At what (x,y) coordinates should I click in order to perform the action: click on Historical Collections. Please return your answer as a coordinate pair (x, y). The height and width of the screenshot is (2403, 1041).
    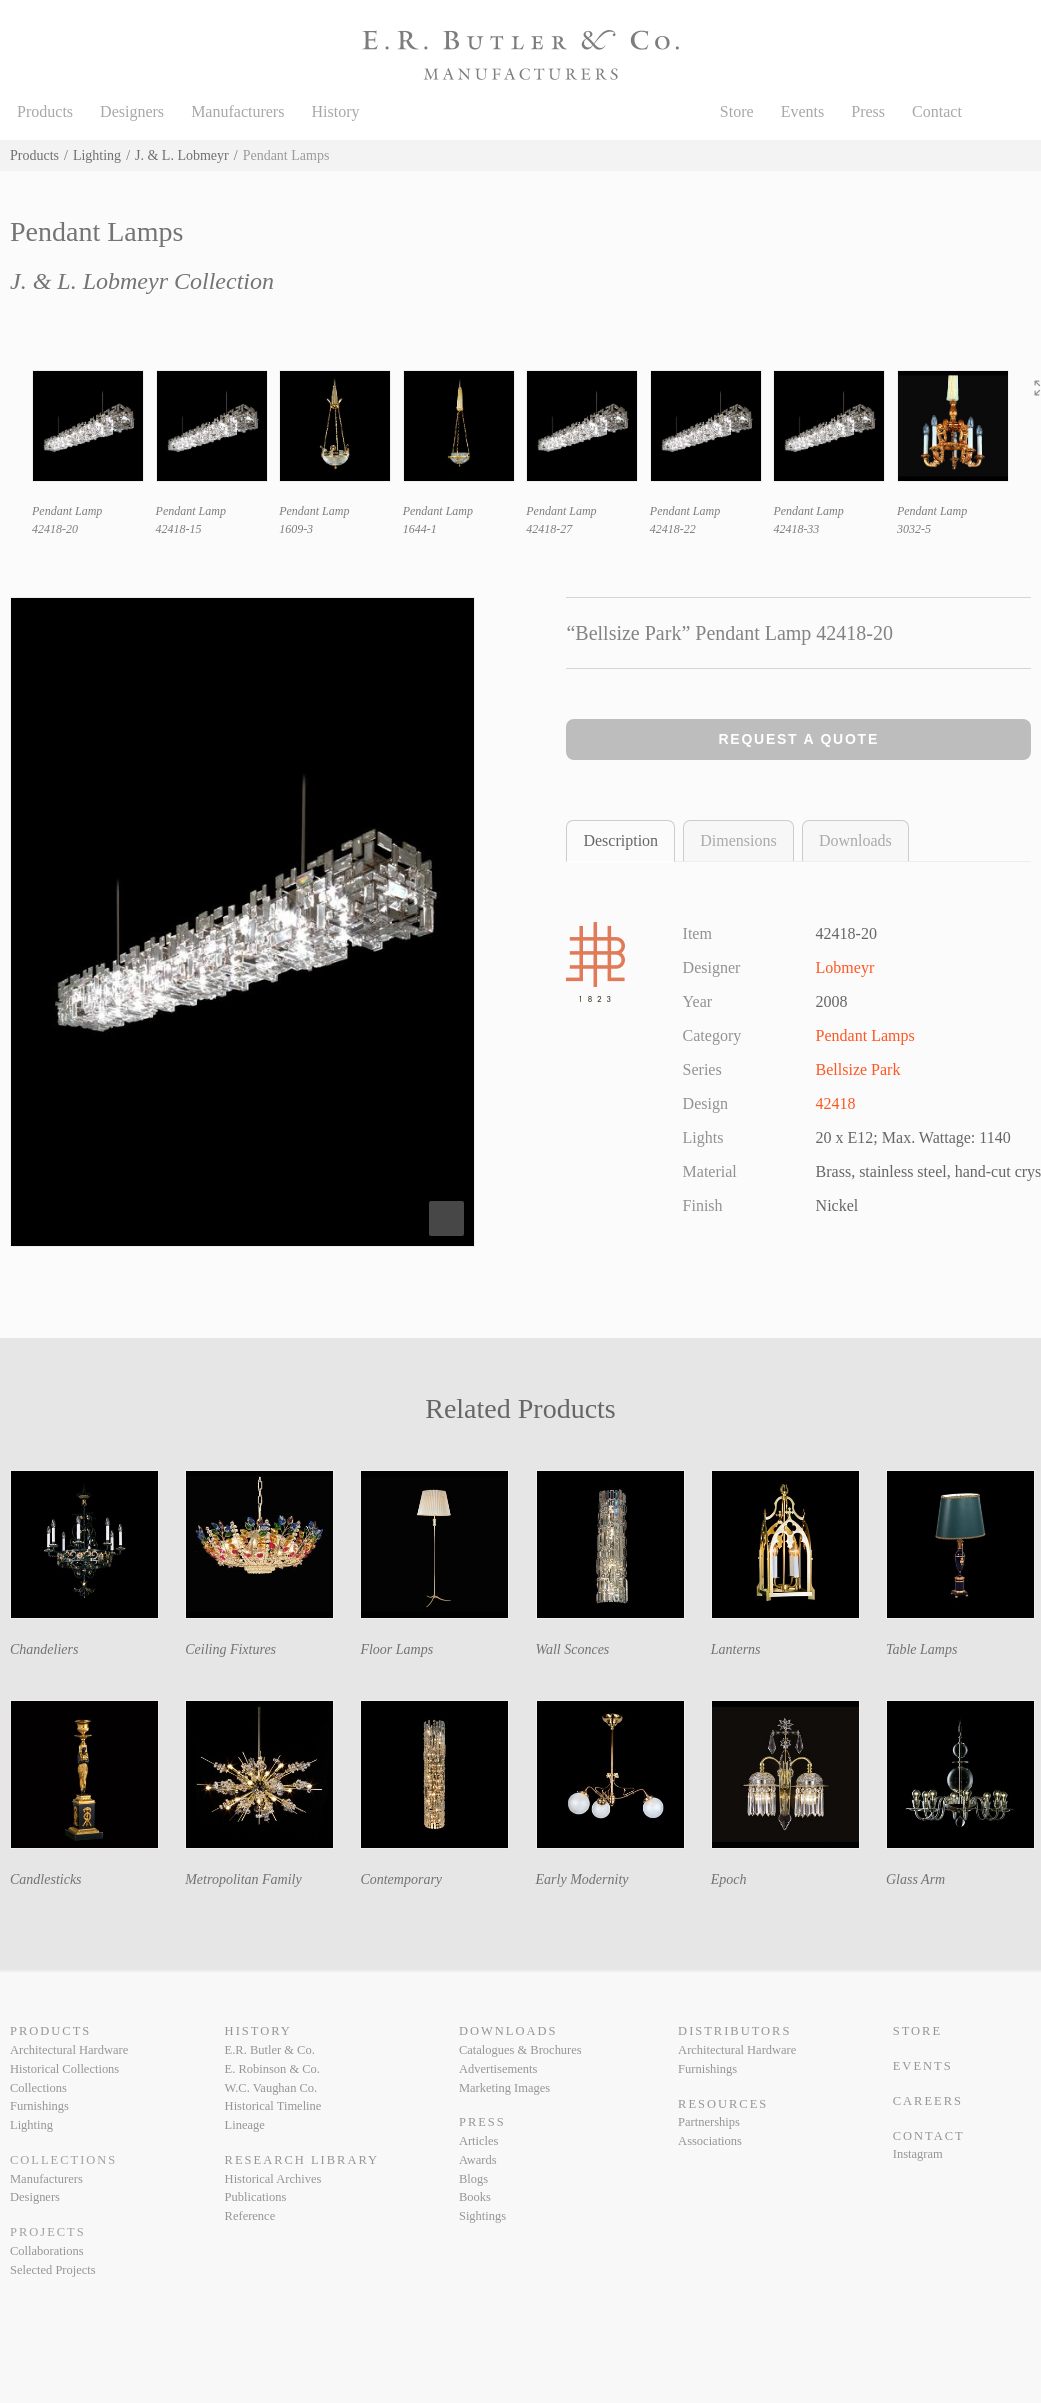
    Looking at the image, I should click on (64, 2069).